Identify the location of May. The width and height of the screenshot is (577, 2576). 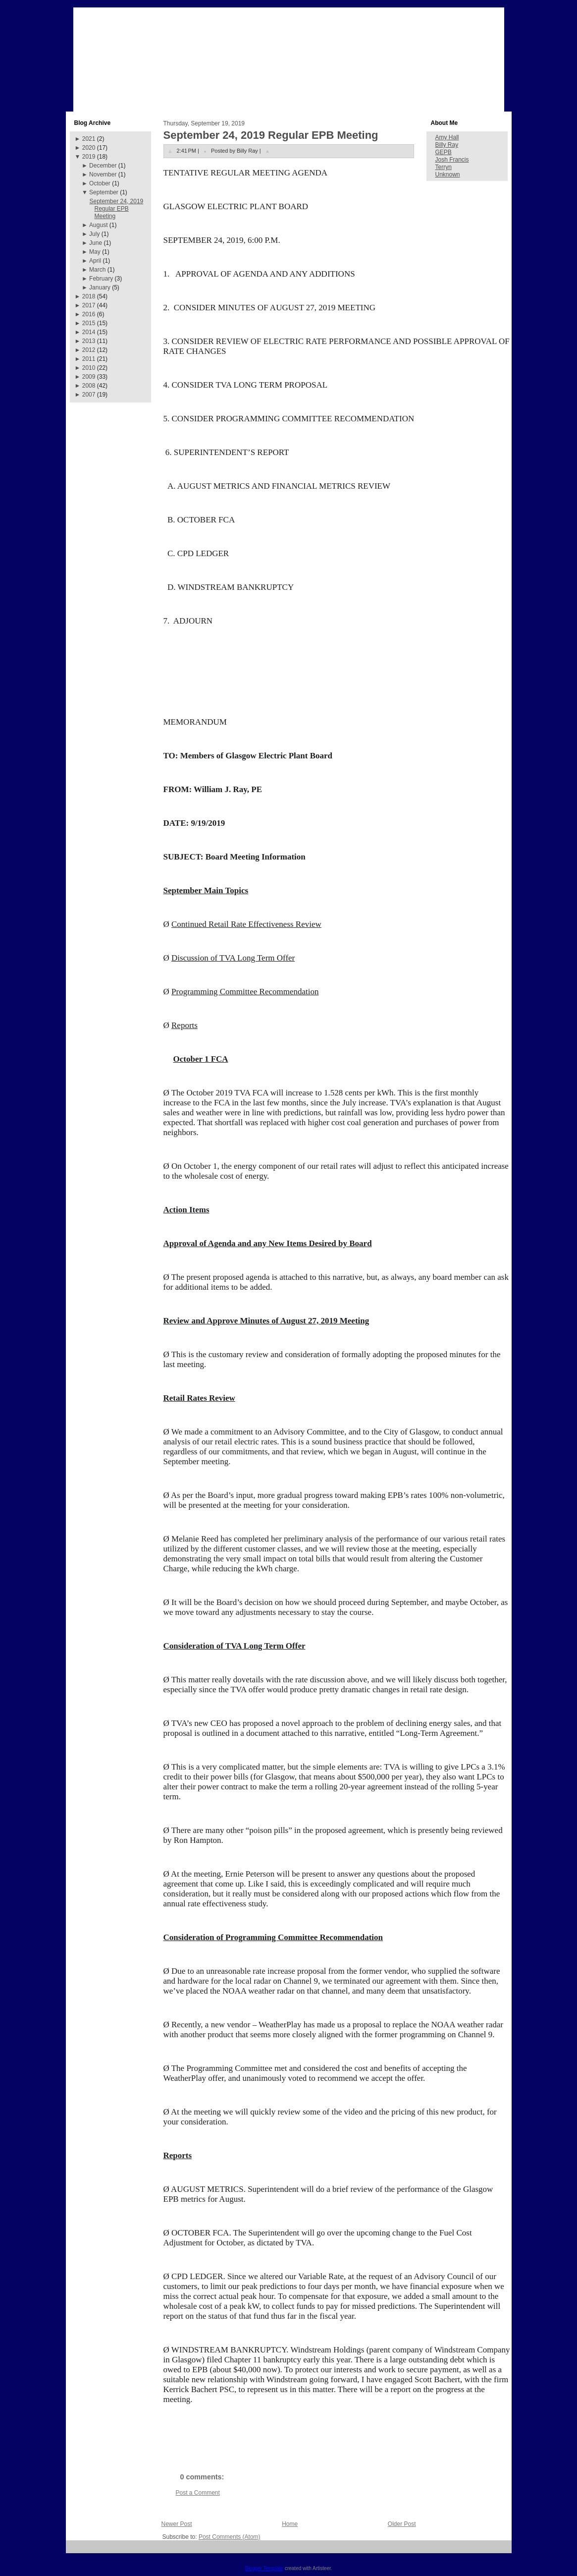
(95, 251).